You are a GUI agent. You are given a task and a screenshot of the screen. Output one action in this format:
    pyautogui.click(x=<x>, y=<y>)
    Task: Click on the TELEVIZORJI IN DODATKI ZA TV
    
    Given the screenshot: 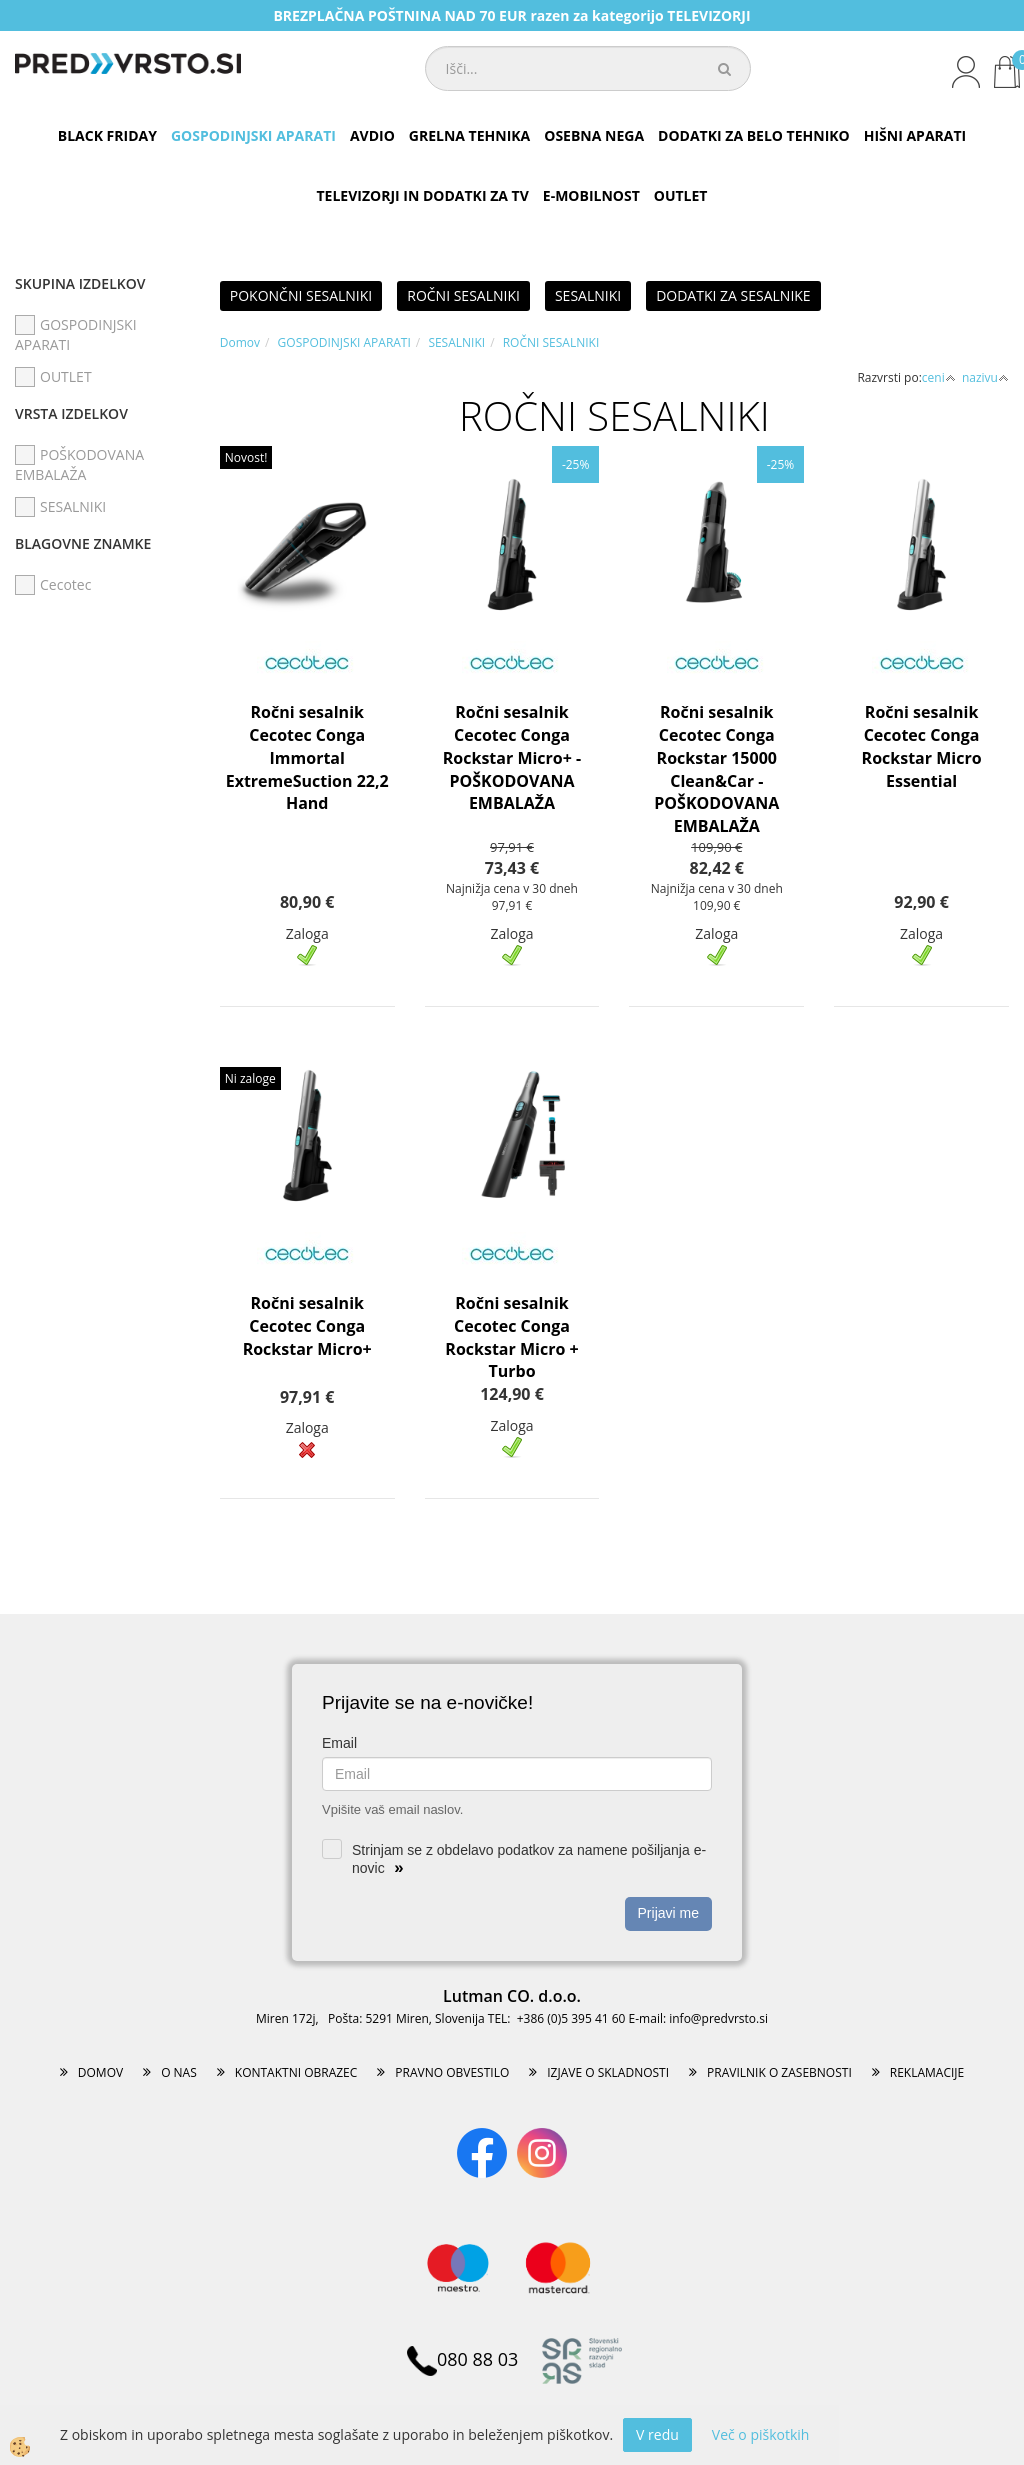 What is the action you would take?
    pyautogui.click(x=423, y=195)
    